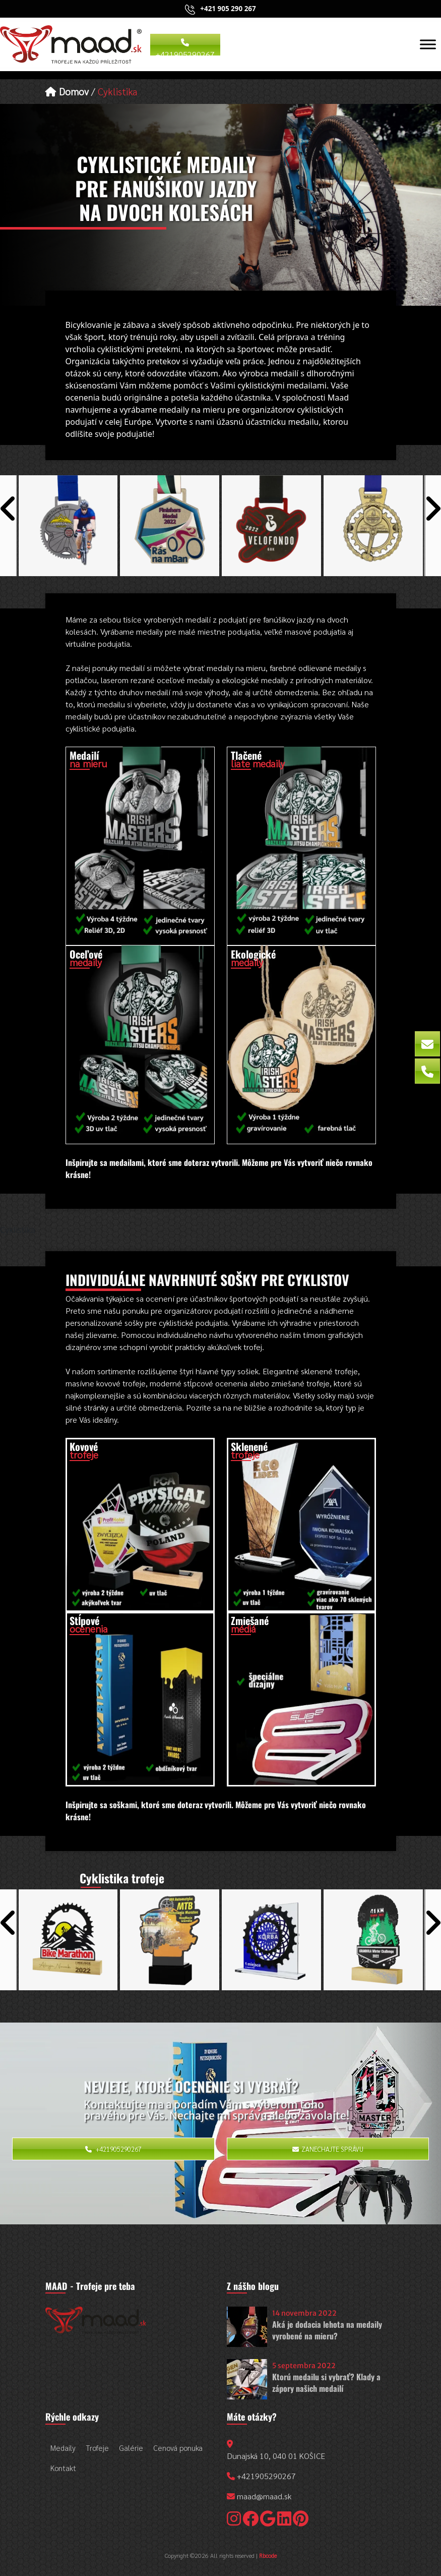 This screenshot has width=441, height=2576. Describe the element at coordinates (63, 2447) in the screenshot. I see `Medaily` at that location.